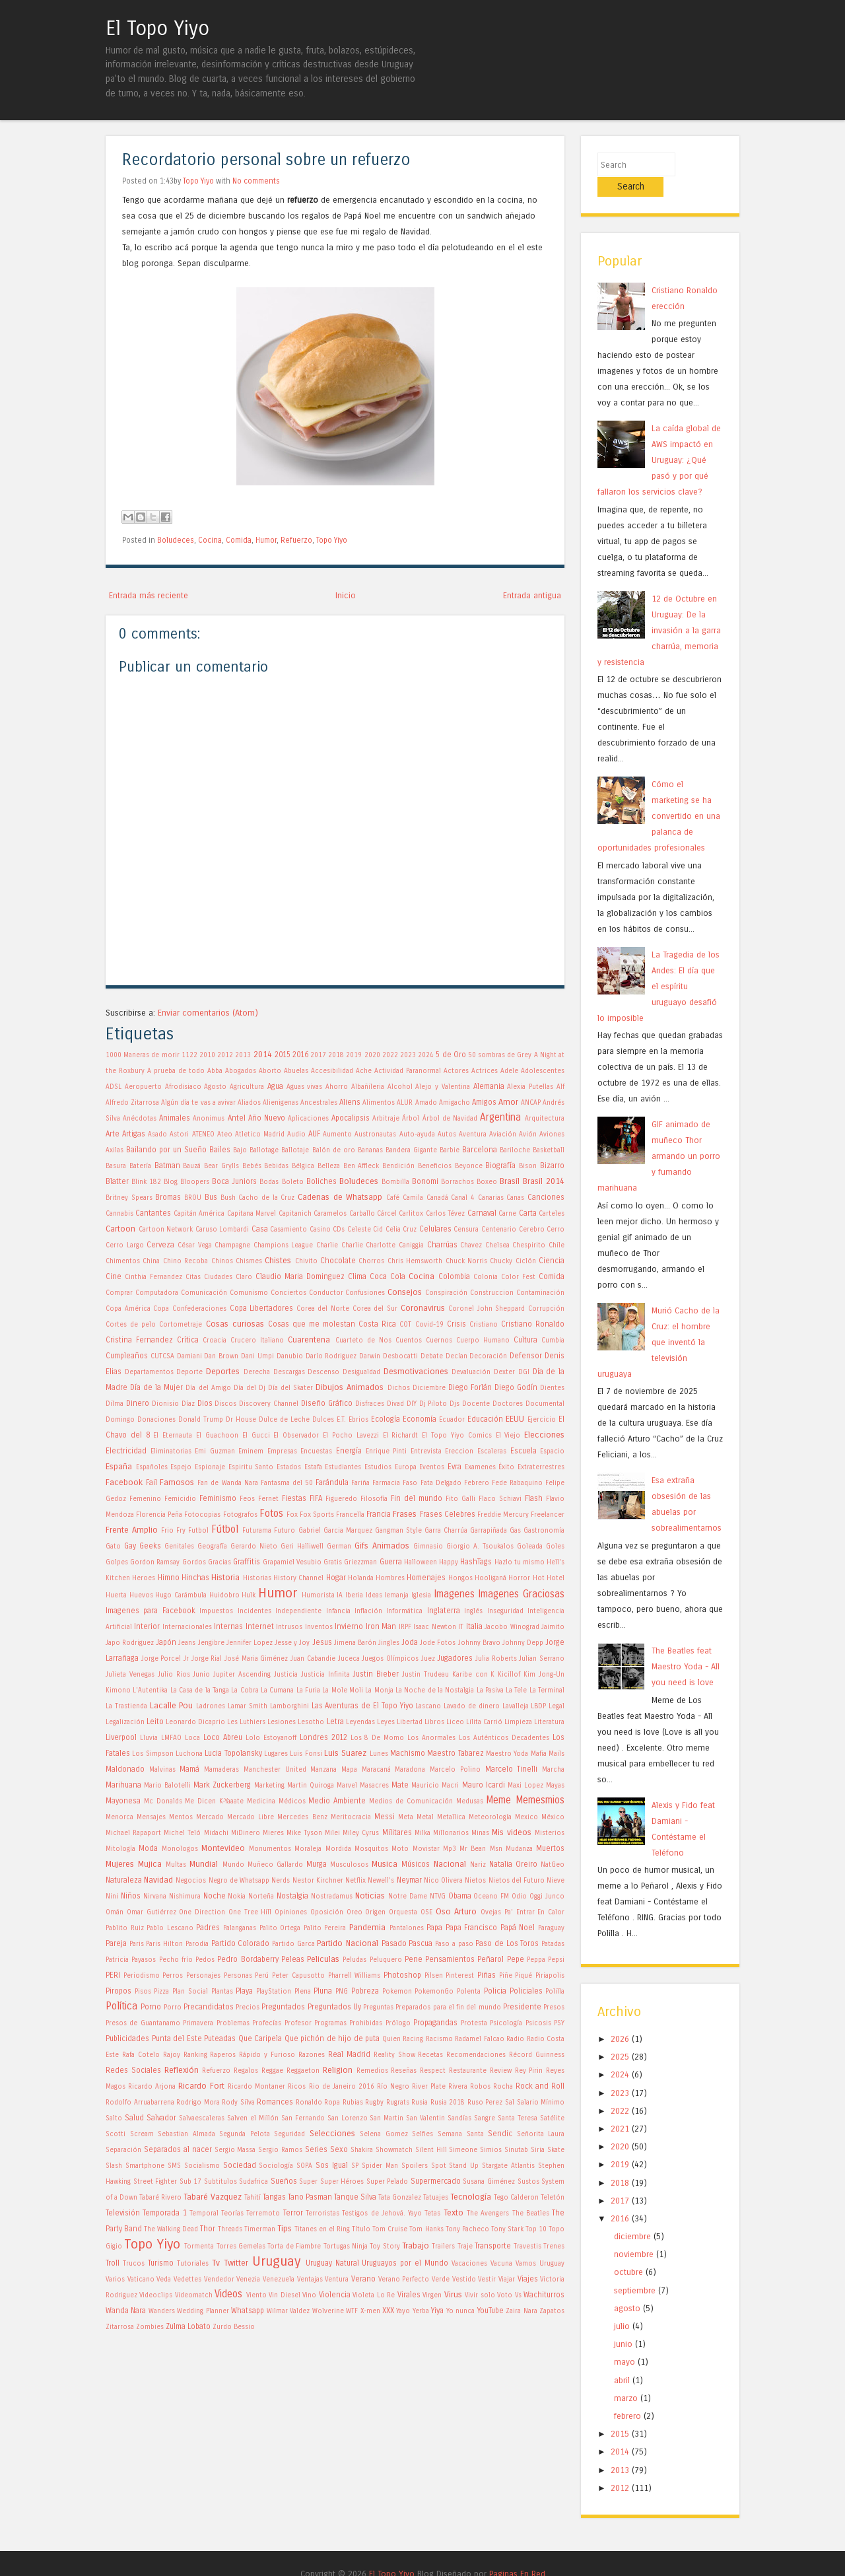 This screenshot has width=845, height=2576. Describe the element at coordinates (381, 1881) in the screenshot. I see `Newell's` at that location.